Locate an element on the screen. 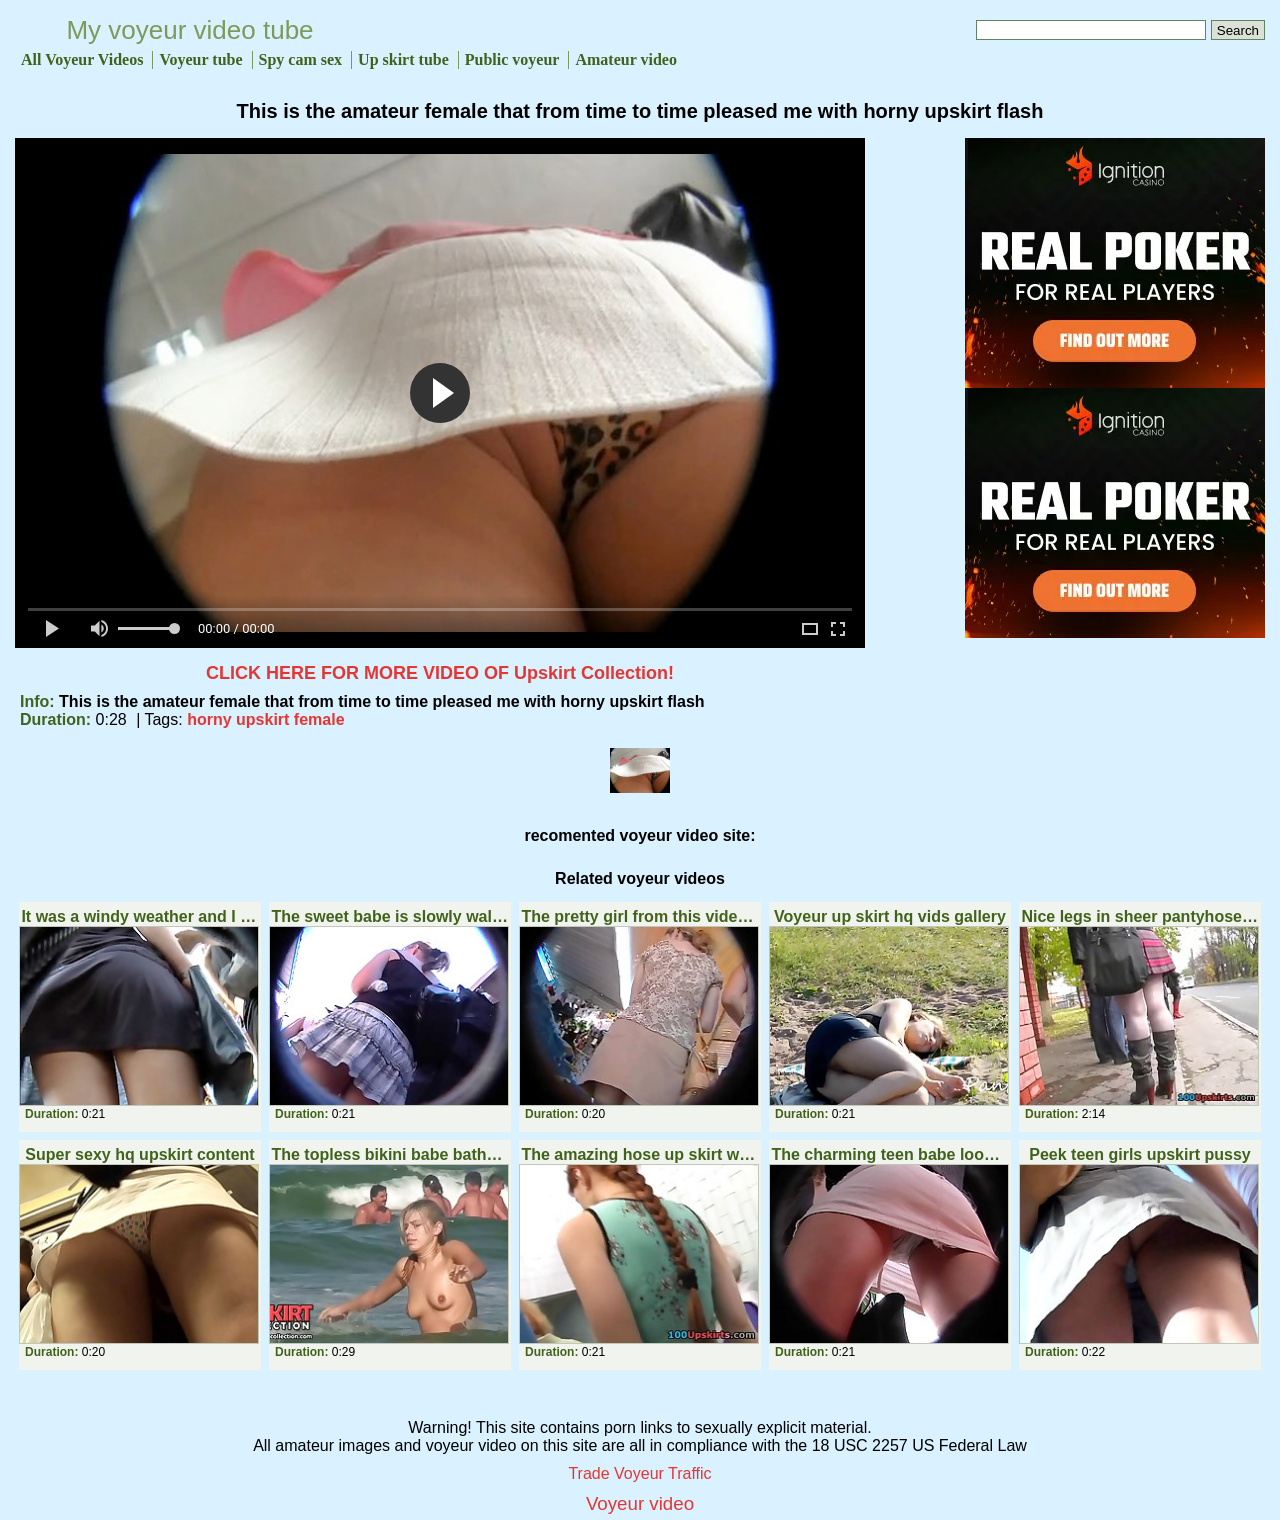 The image size is (1280, 1520). Trade Voyeur Traffic is located at coordinates (639, 1473).